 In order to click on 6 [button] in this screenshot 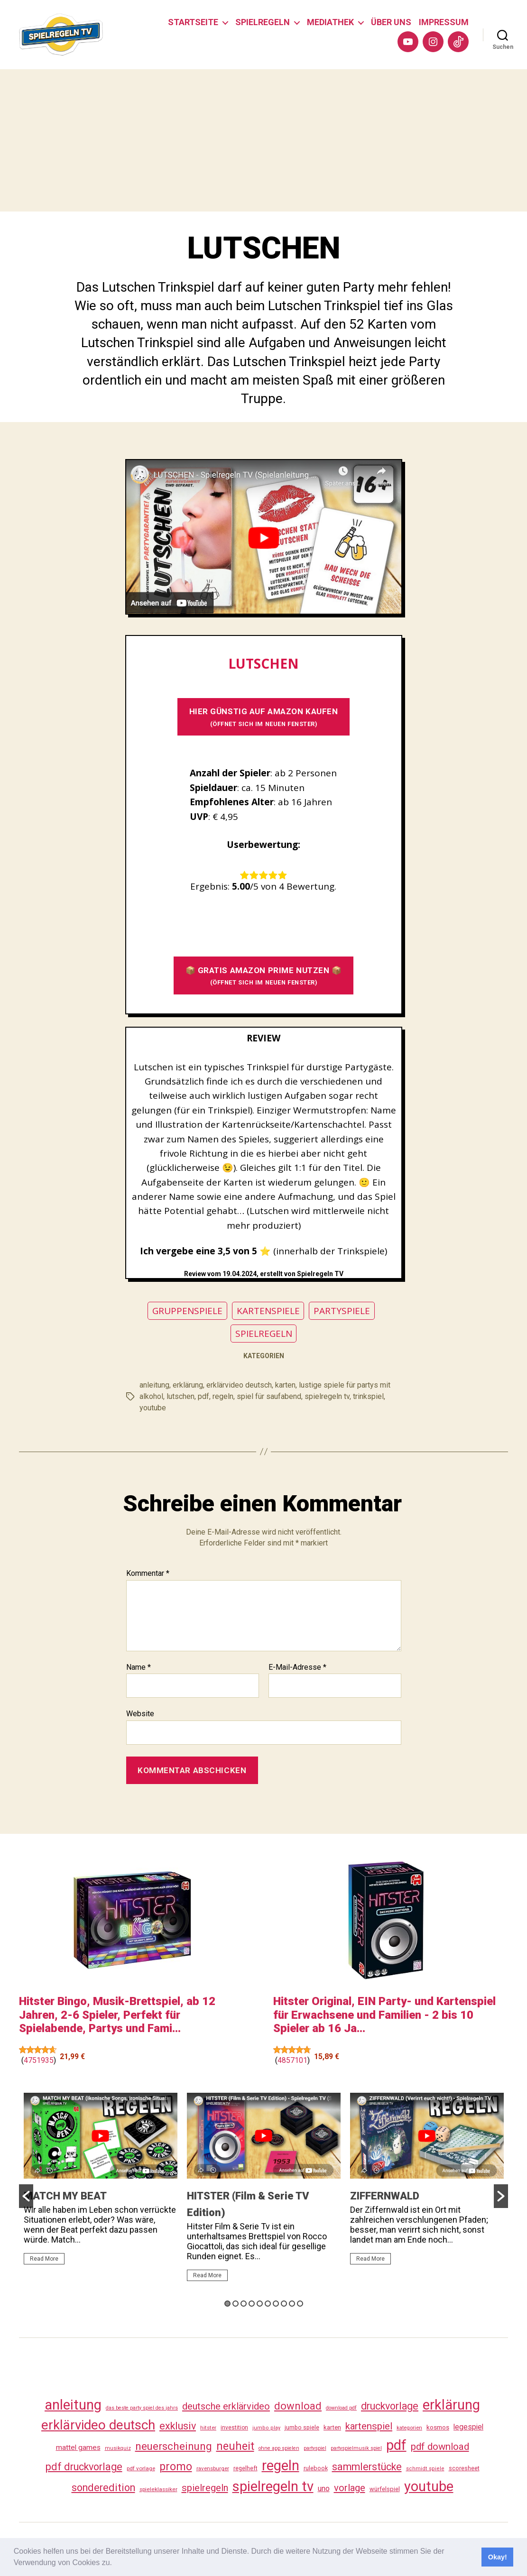, I will do `click(268, 2303)`.